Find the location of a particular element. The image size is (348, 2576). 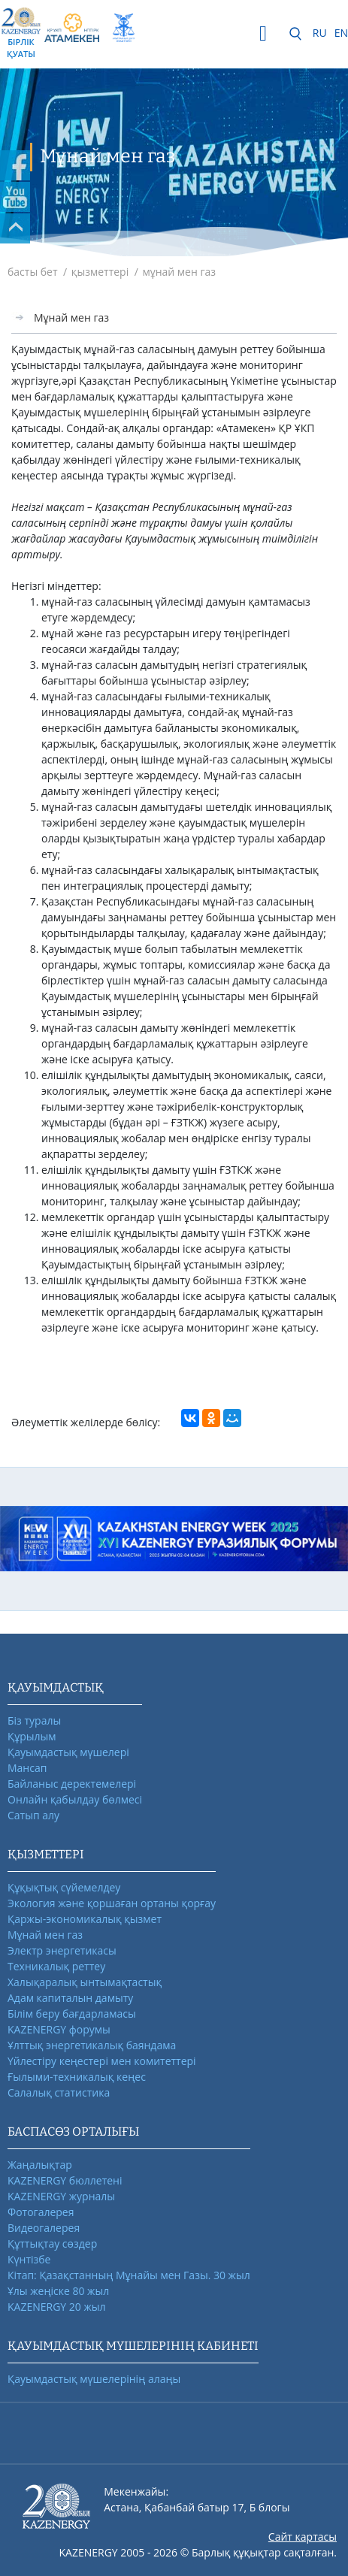

Ұлттық энергетикалық баяндама is located at coordinates (92, 2045).